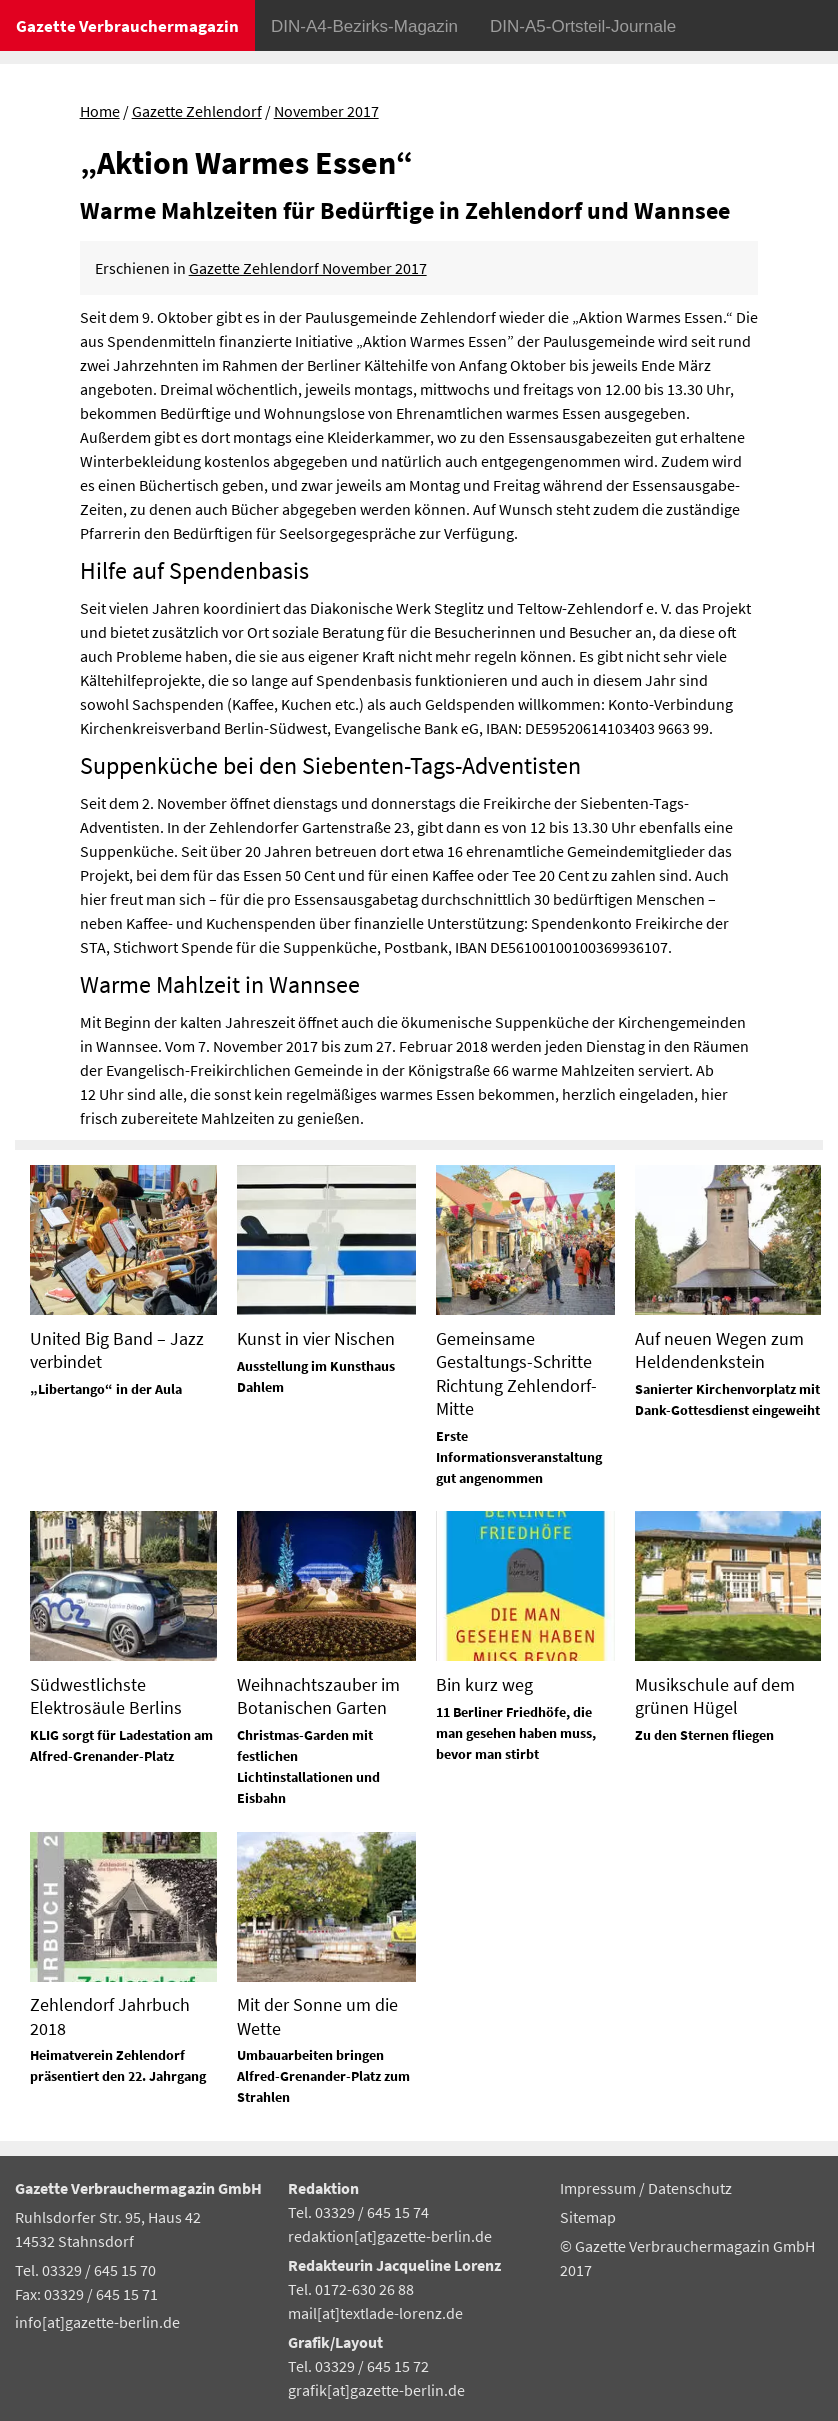 Image resolution: width=838 pixels, height=2421 pixels. What do you see at coordinates (719, 1350) in the screenshot?
I see `Auf neuen Wegen zum Heldendenkstein` at bounding box center [719, 1350].